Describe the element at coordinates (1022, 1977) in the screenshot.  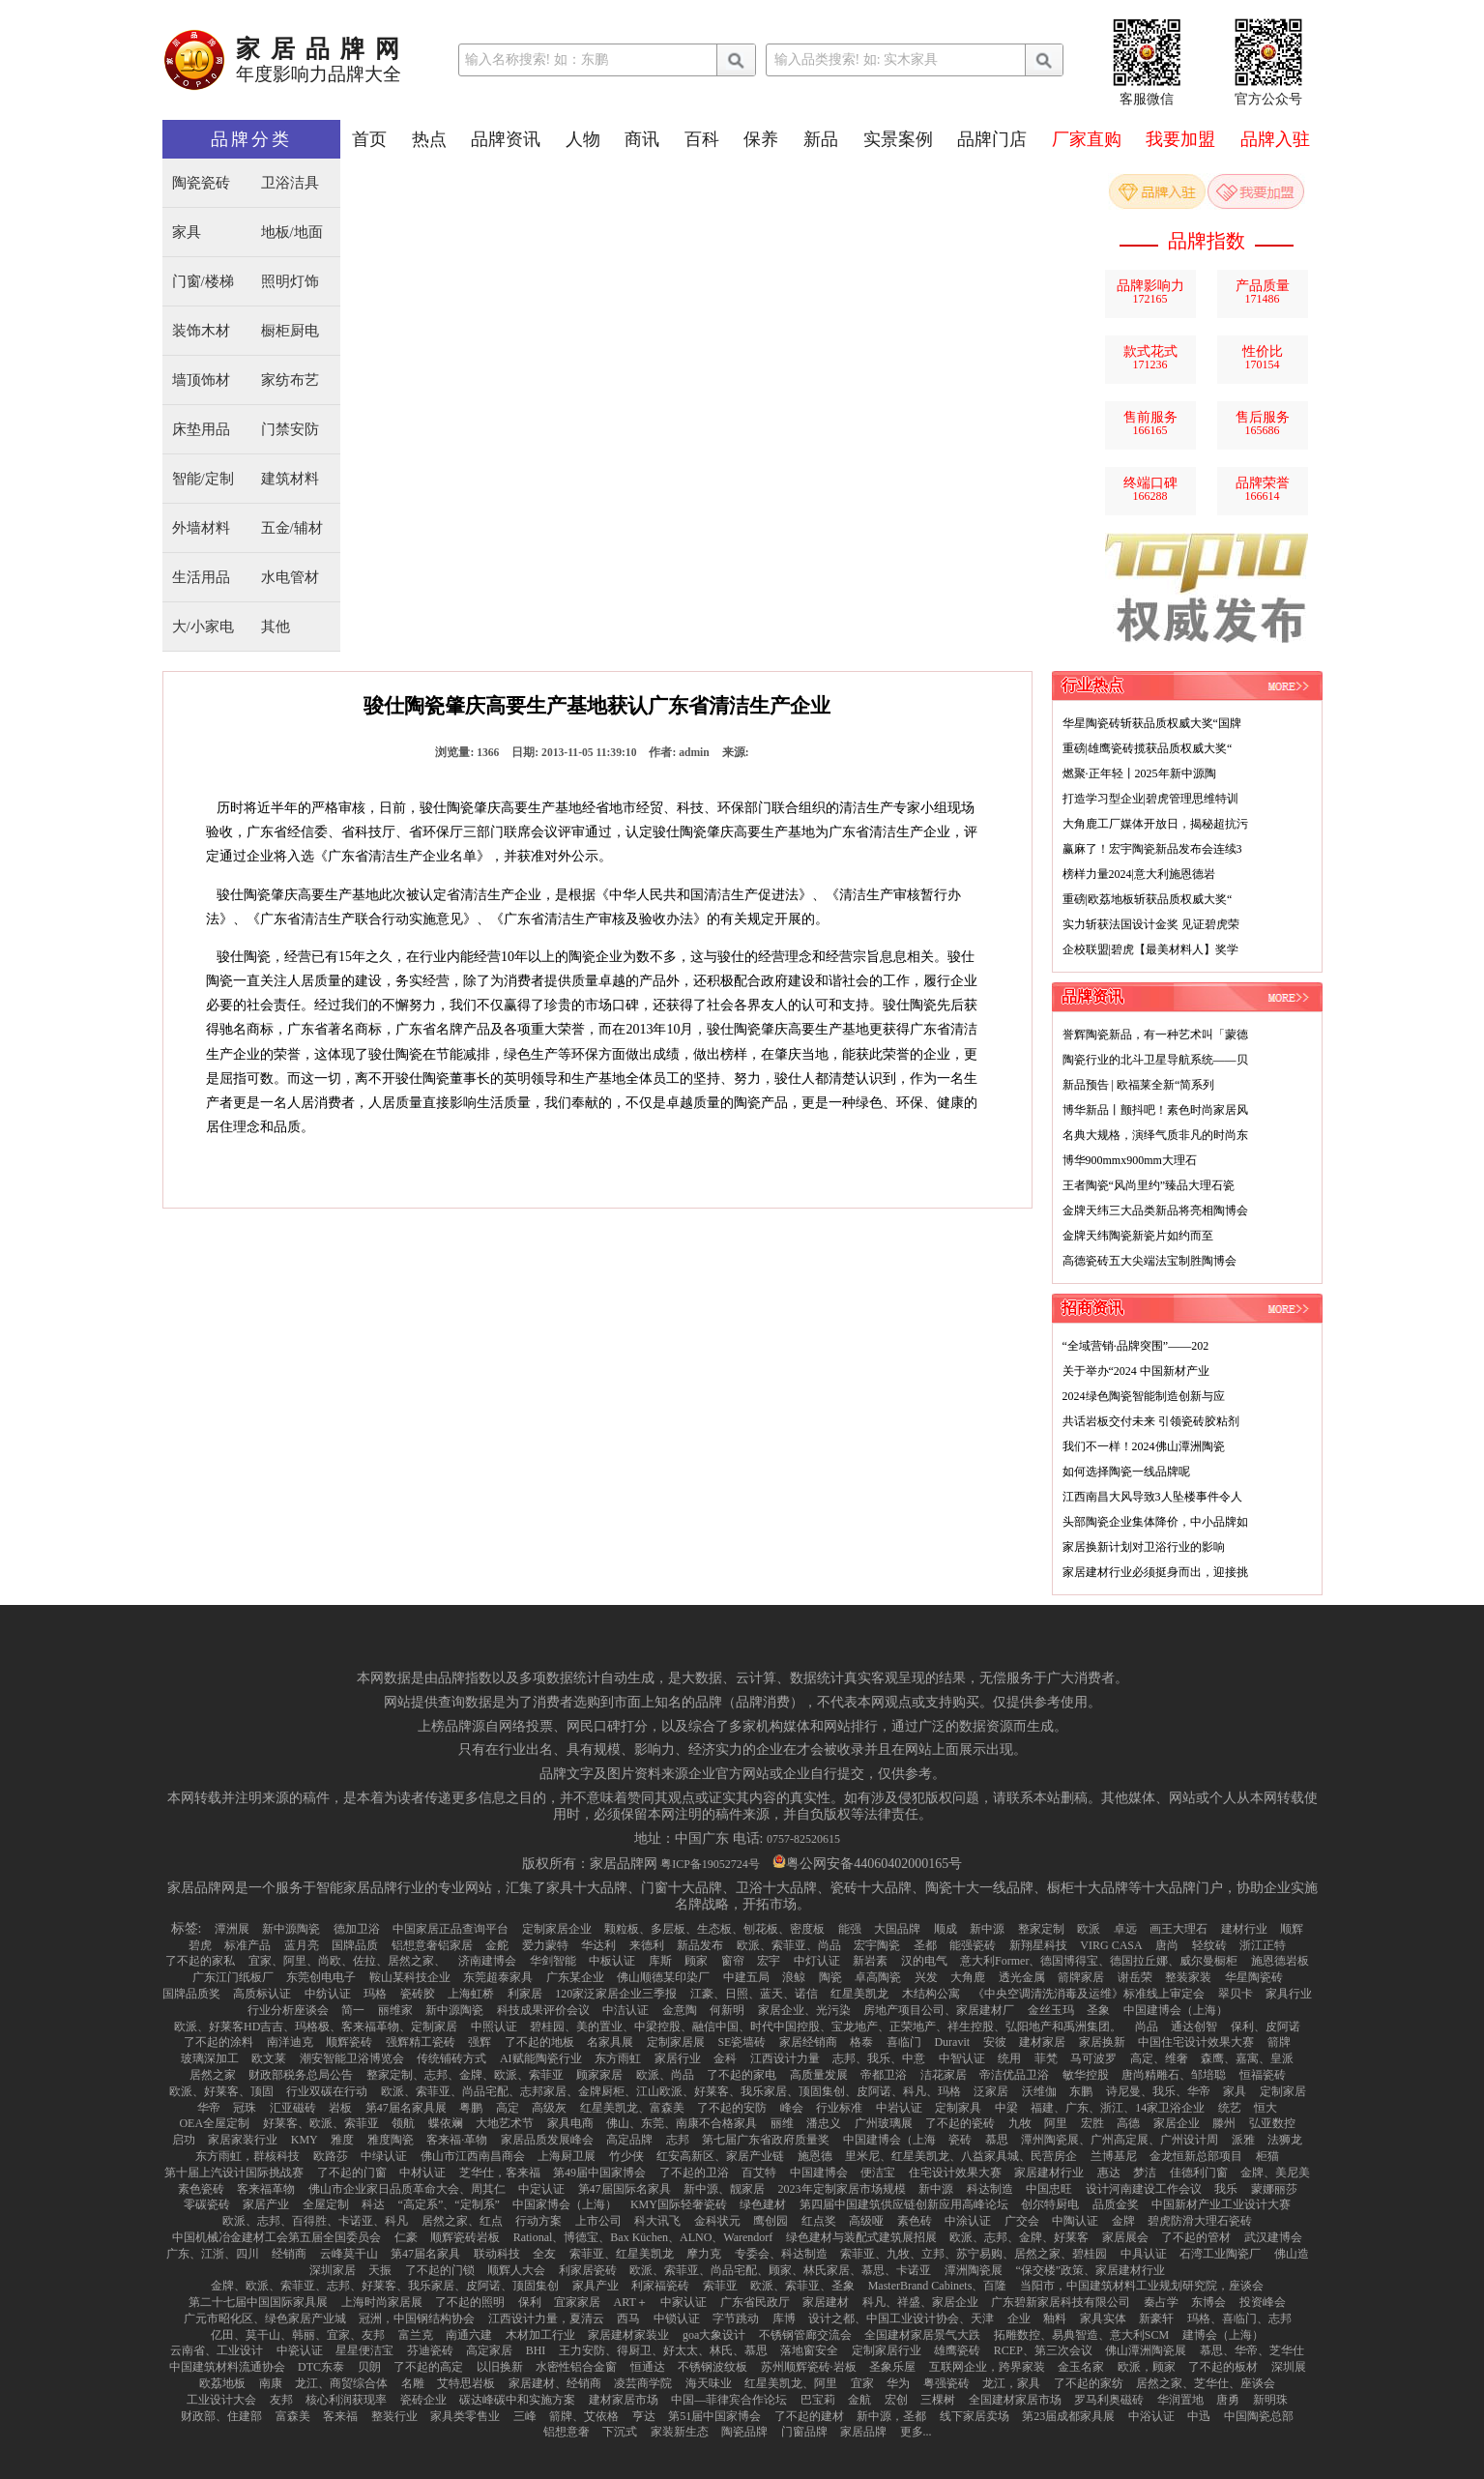
I see `透光金属` at that location.